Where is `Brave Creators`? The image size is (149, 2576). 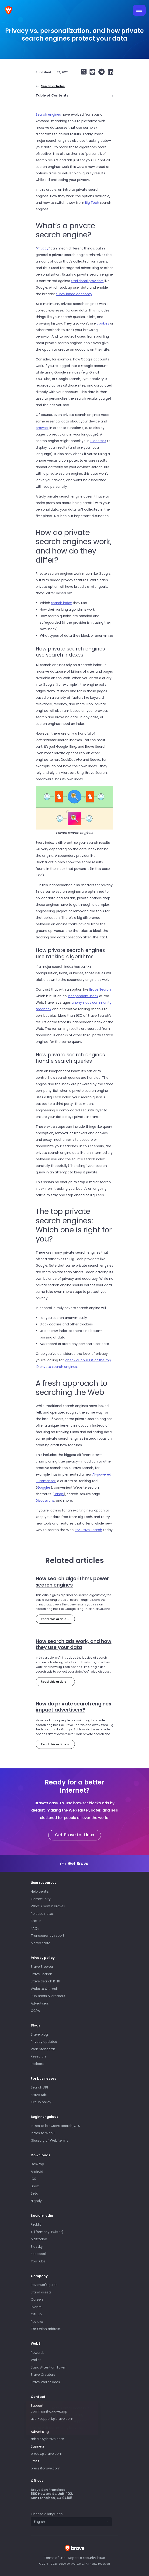 Brave Creators is located at coordinates (43, 2374).